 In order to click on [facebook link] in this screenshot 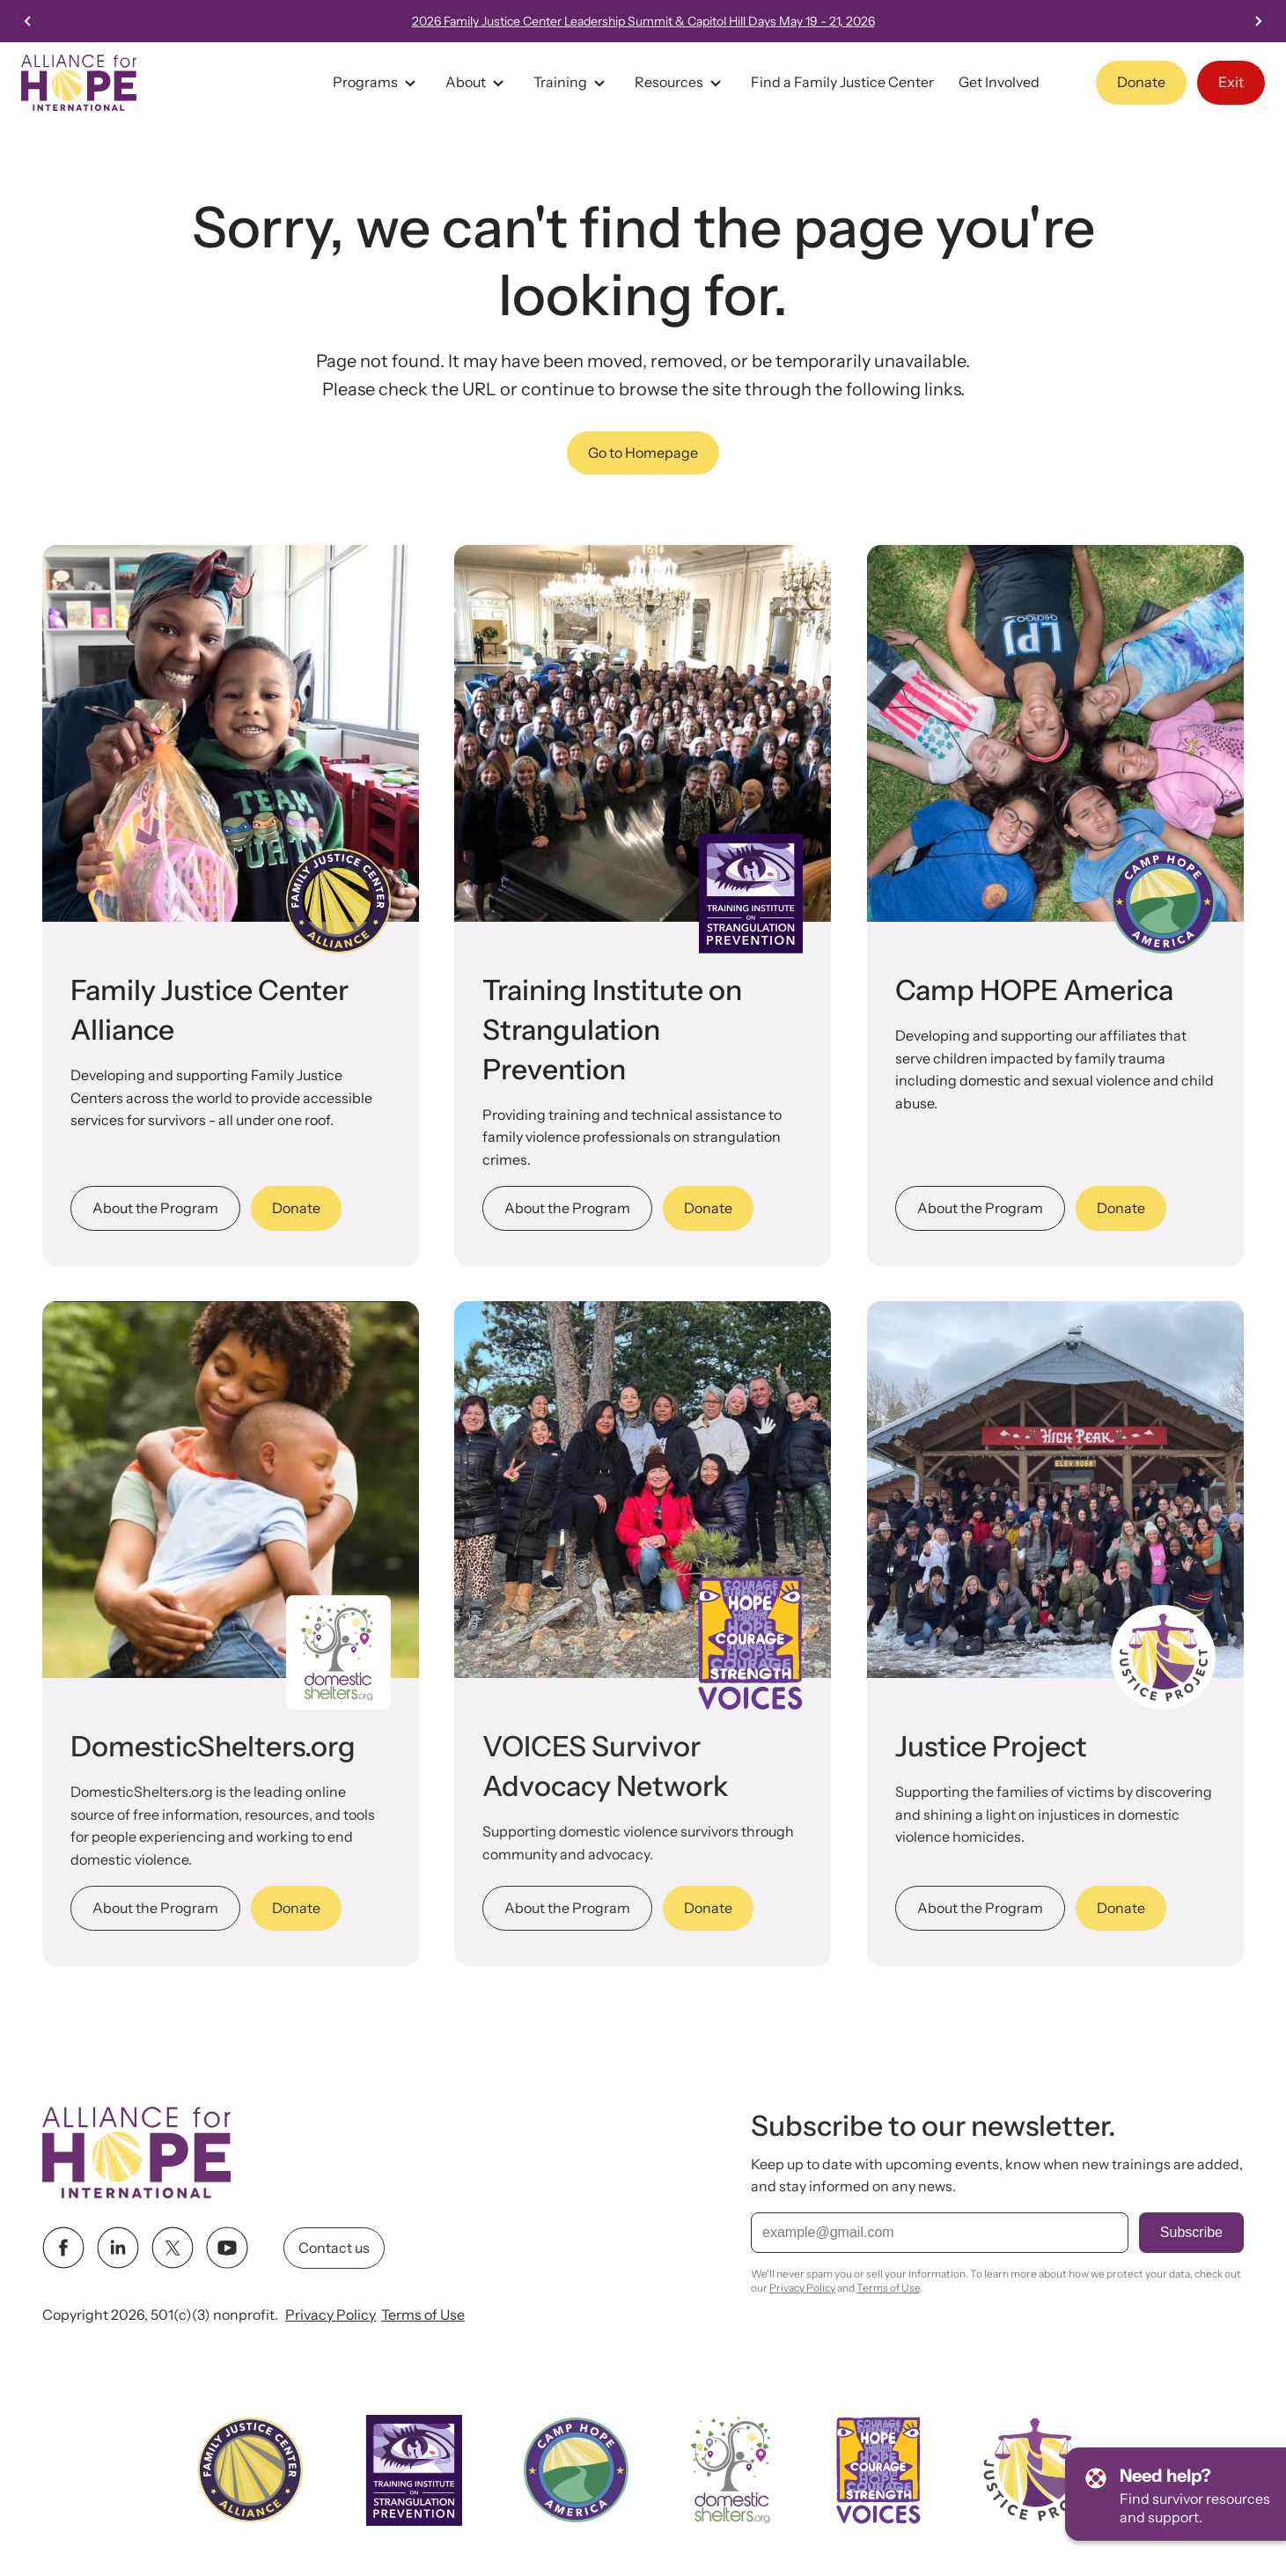, I will do `click(63, 2248)`.